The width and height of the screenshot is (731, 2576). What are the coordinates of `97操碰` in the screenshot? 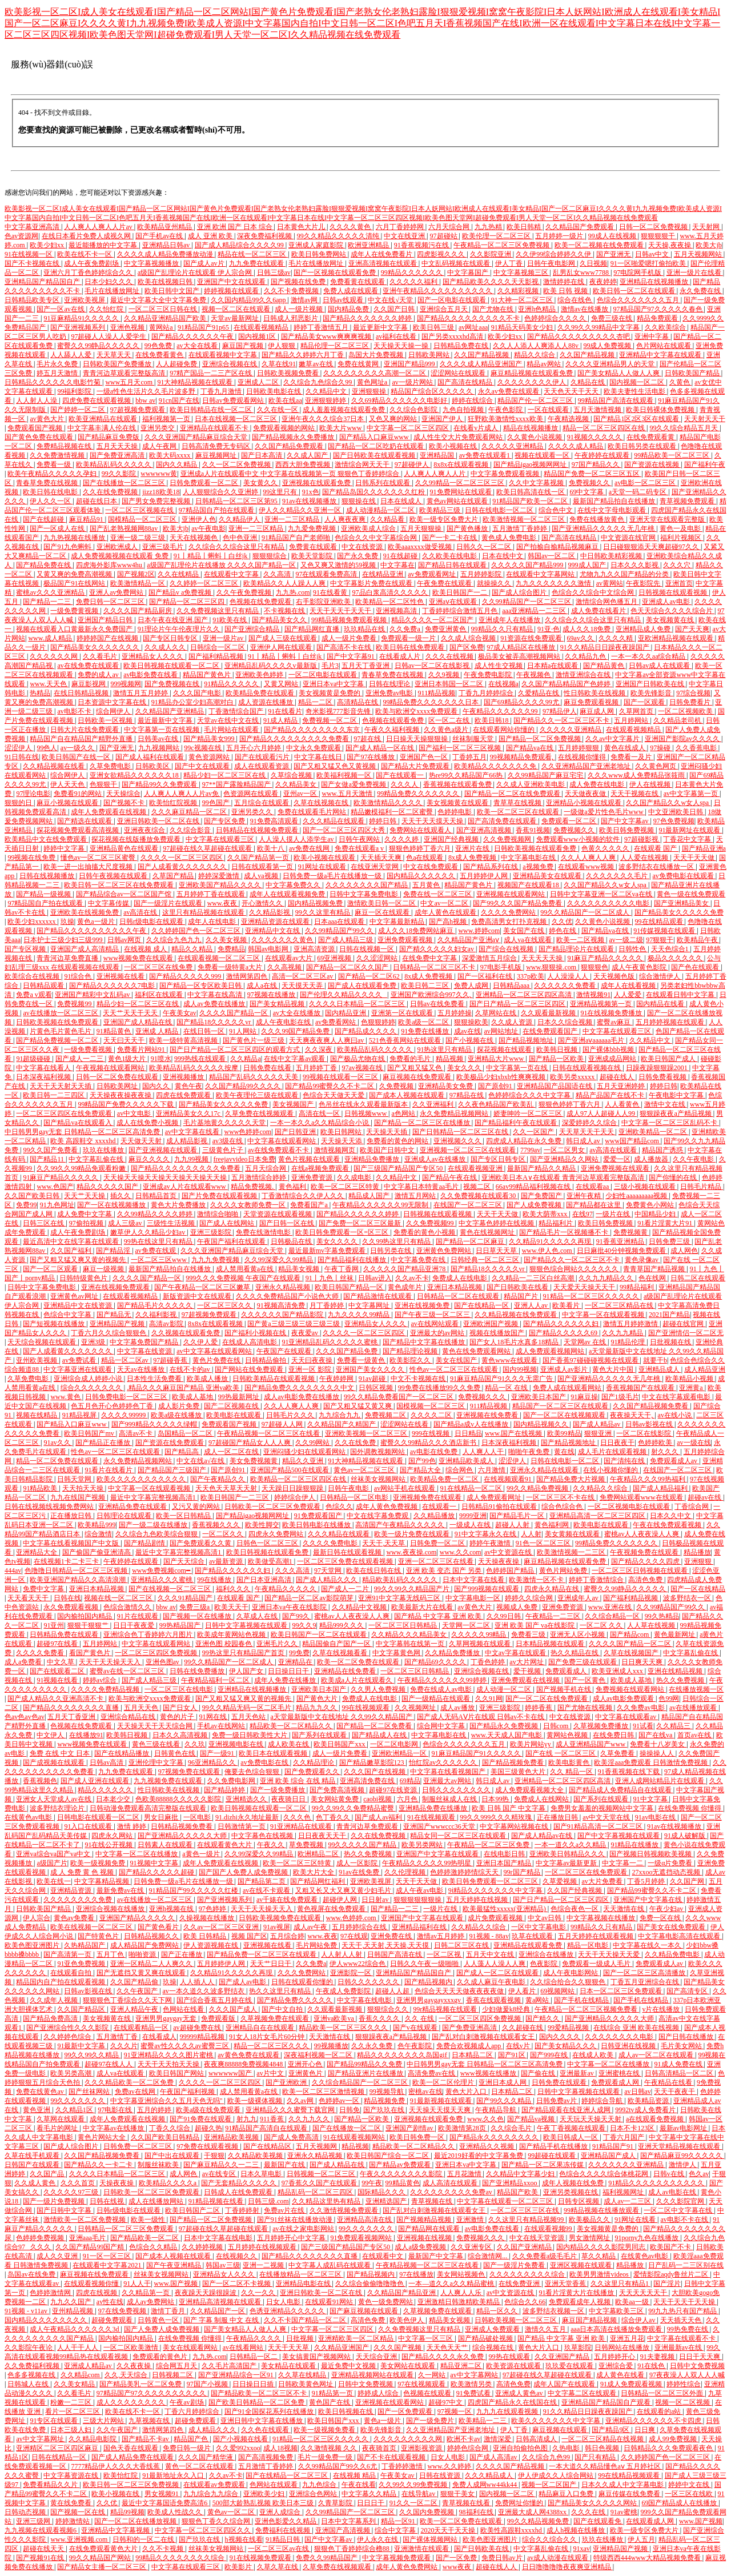 It's located at (661, 748).